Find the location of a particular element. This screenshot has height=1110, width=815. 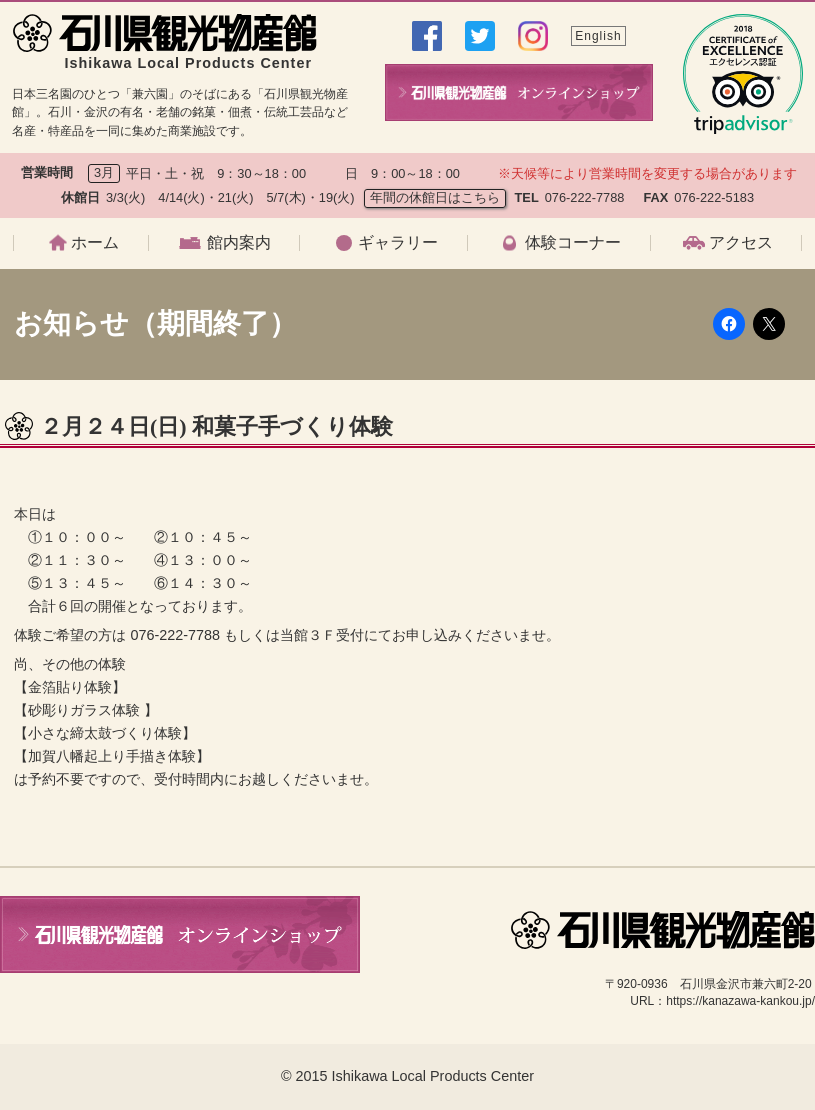

アクセス is located at coordinates (741, 243).